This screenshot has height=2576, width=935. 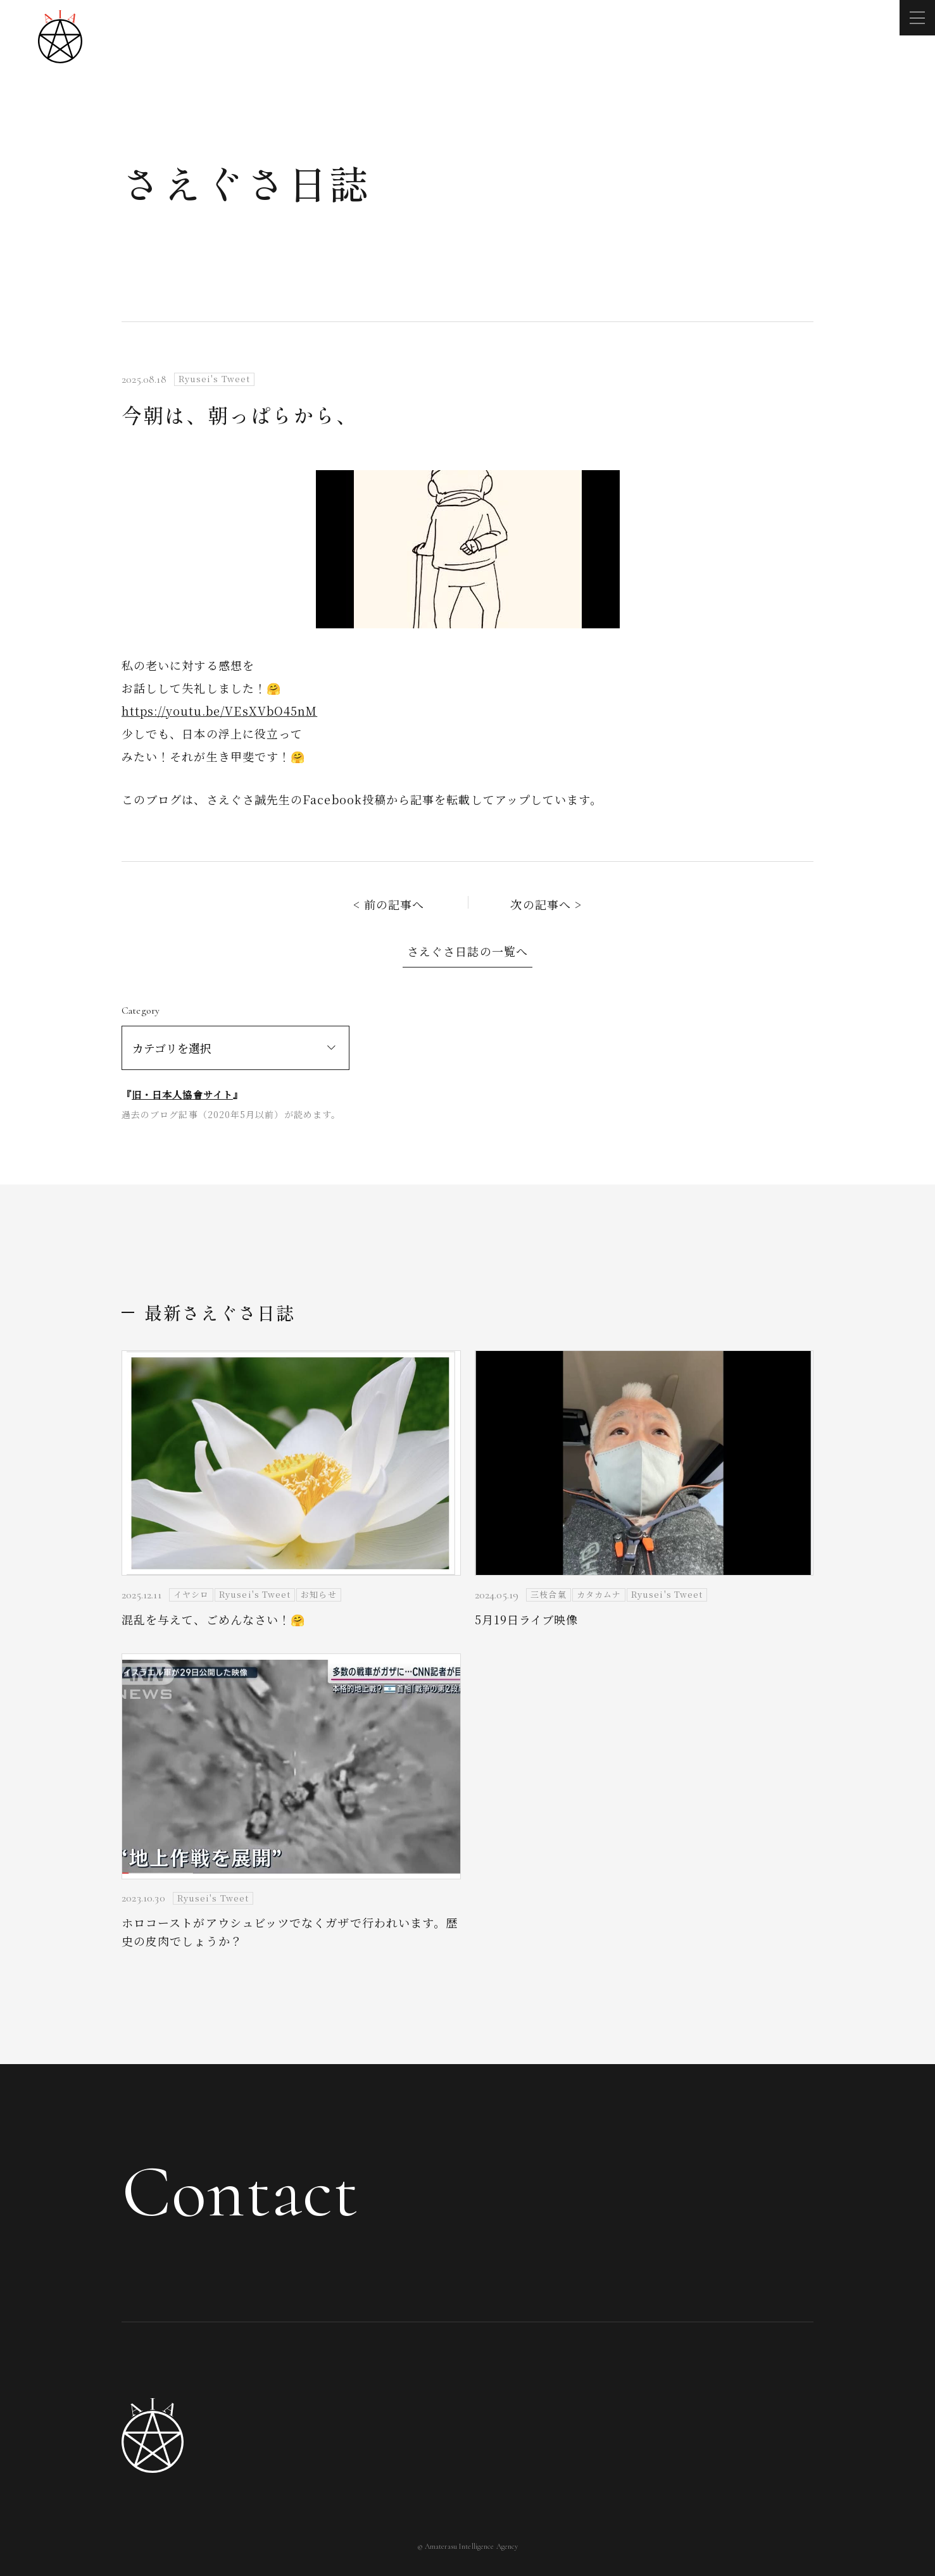 What do you see at coordinates (219, 710) in the screenshot?
I see `https://youtu.be/VEsXVbO45nM` at bounding box center [219, 710].